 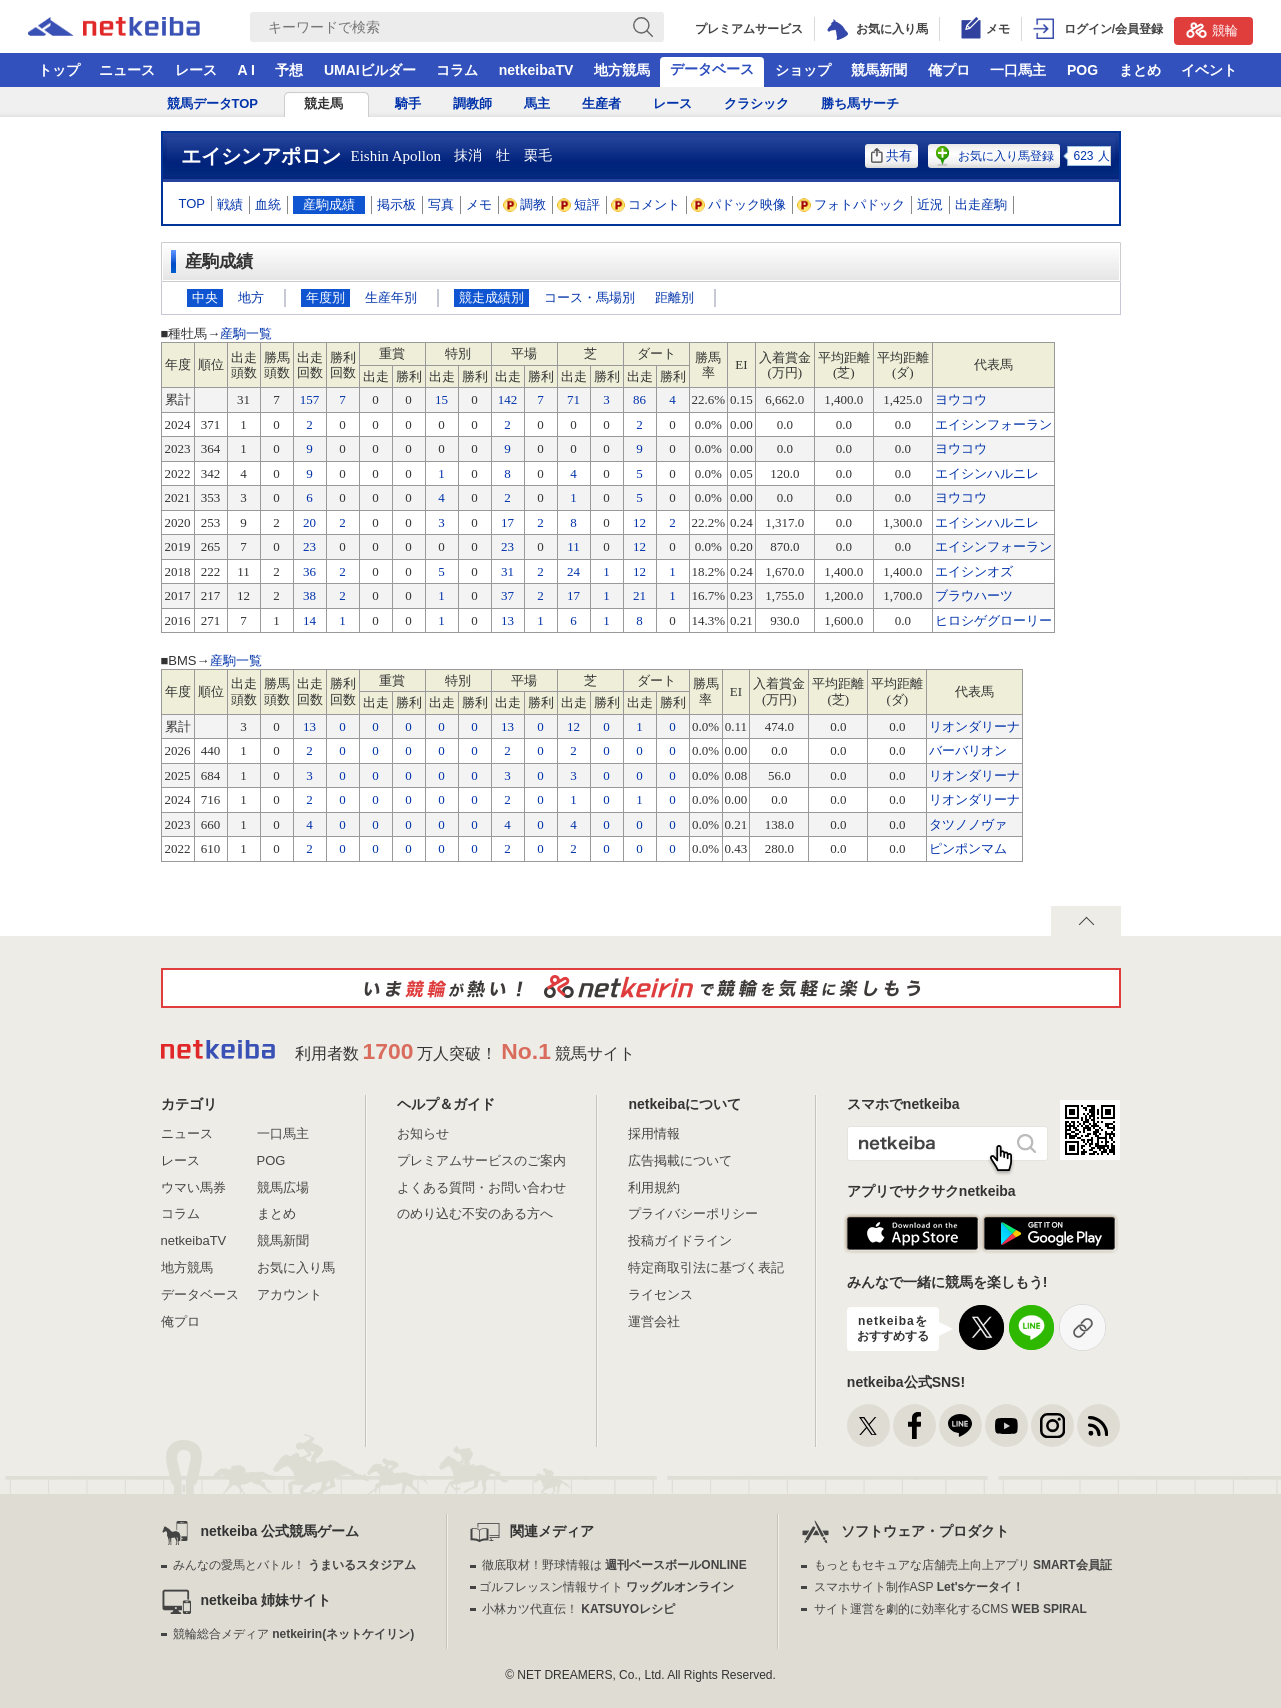 I want to click on データベース, so click(x=712, y=69).